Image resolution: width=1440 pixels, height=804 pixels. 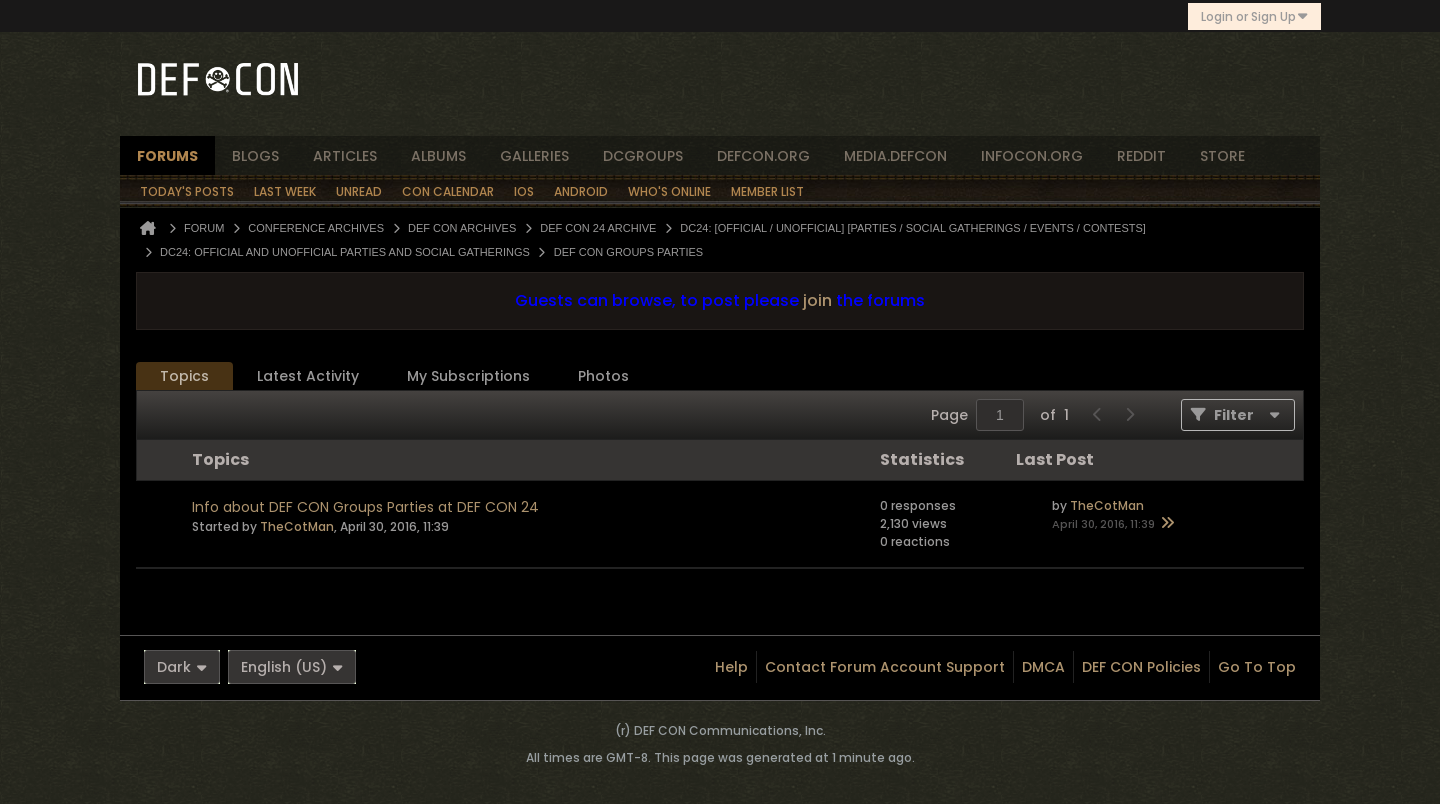 What do you see at coordinates (285, 191) in the screenshot?
I see `Last Week` at bounding box center [285, 191].